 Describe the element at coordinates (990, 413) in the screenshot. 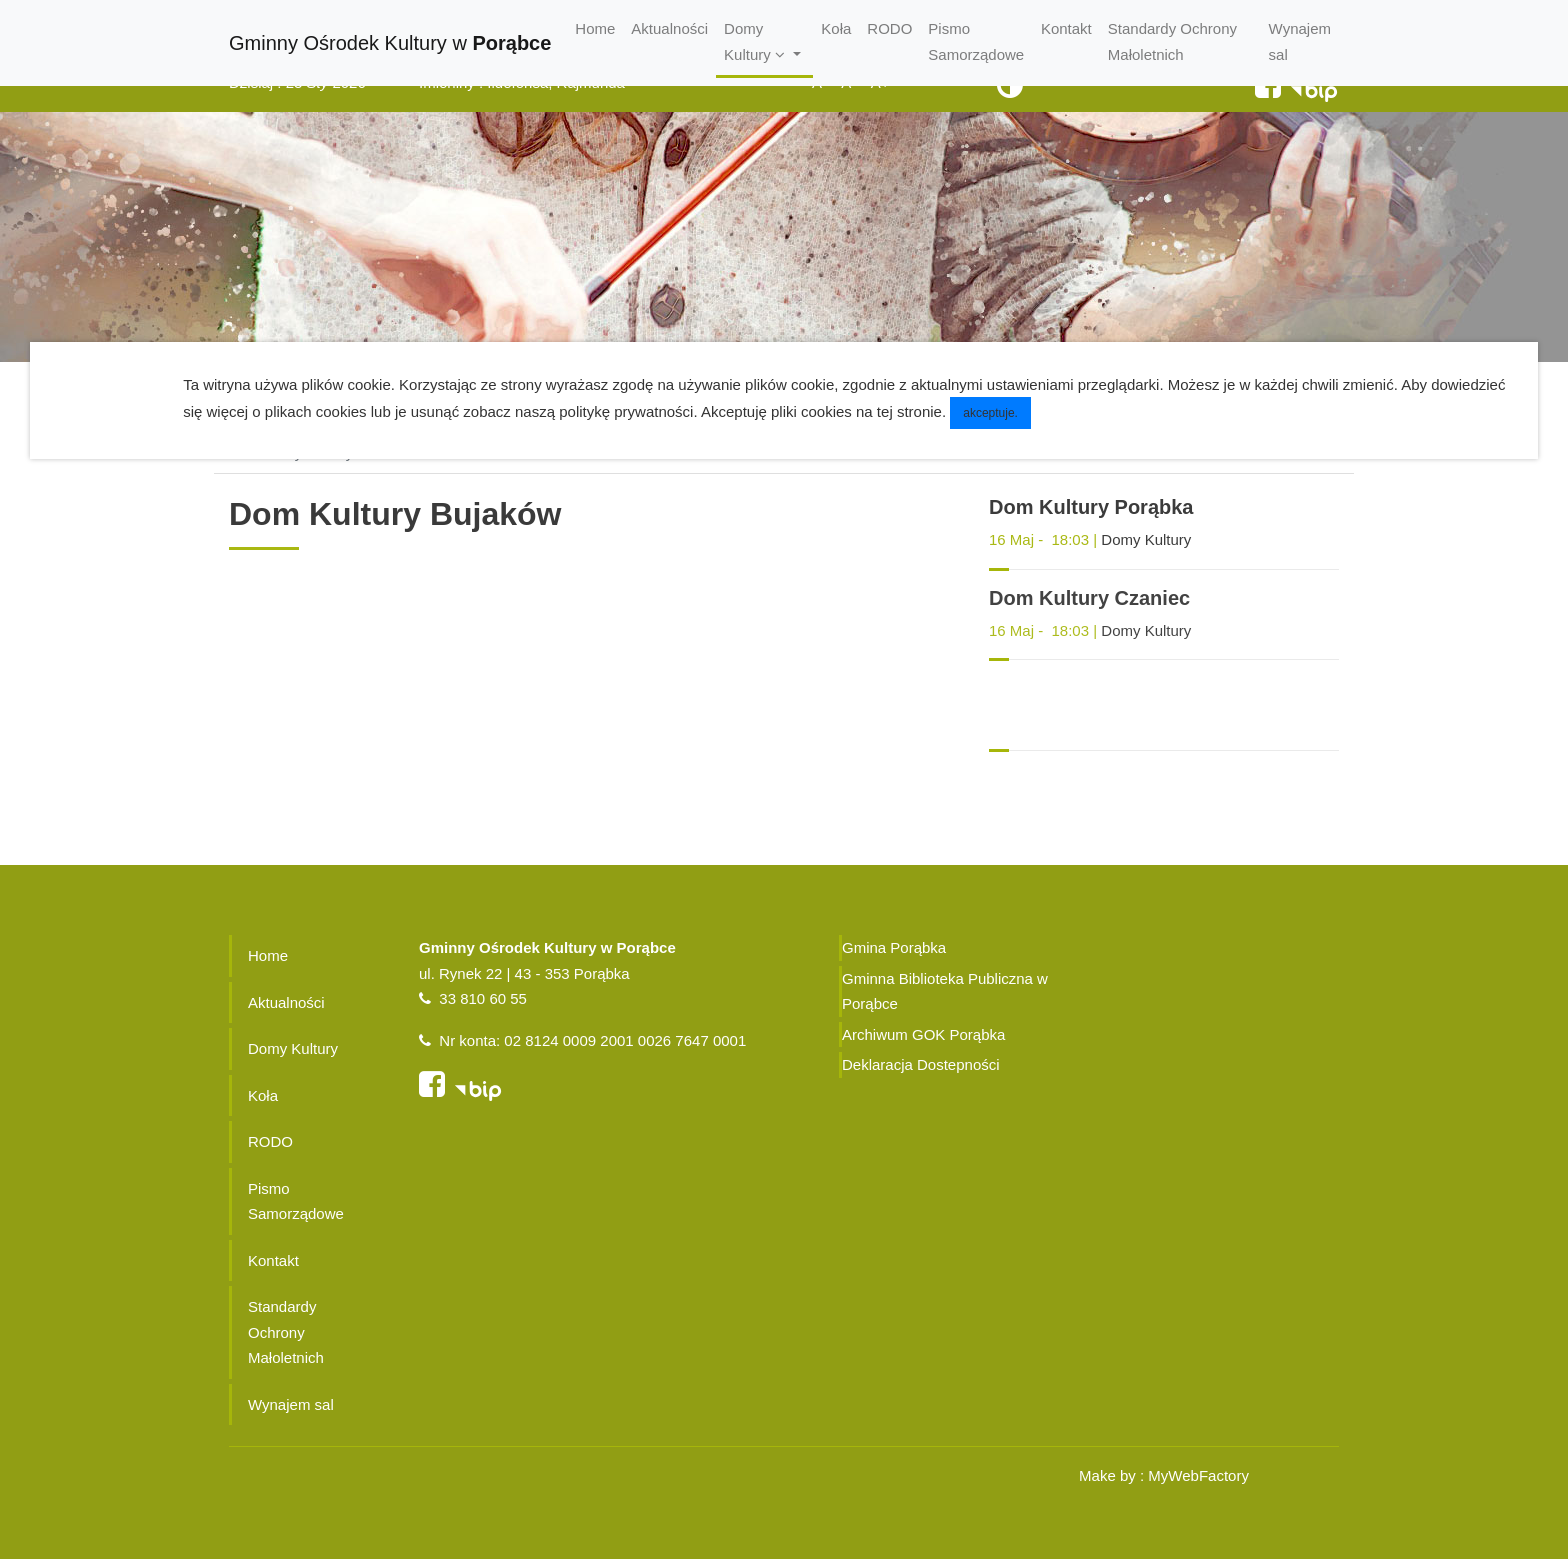

I see `akceptuje.` at that location.